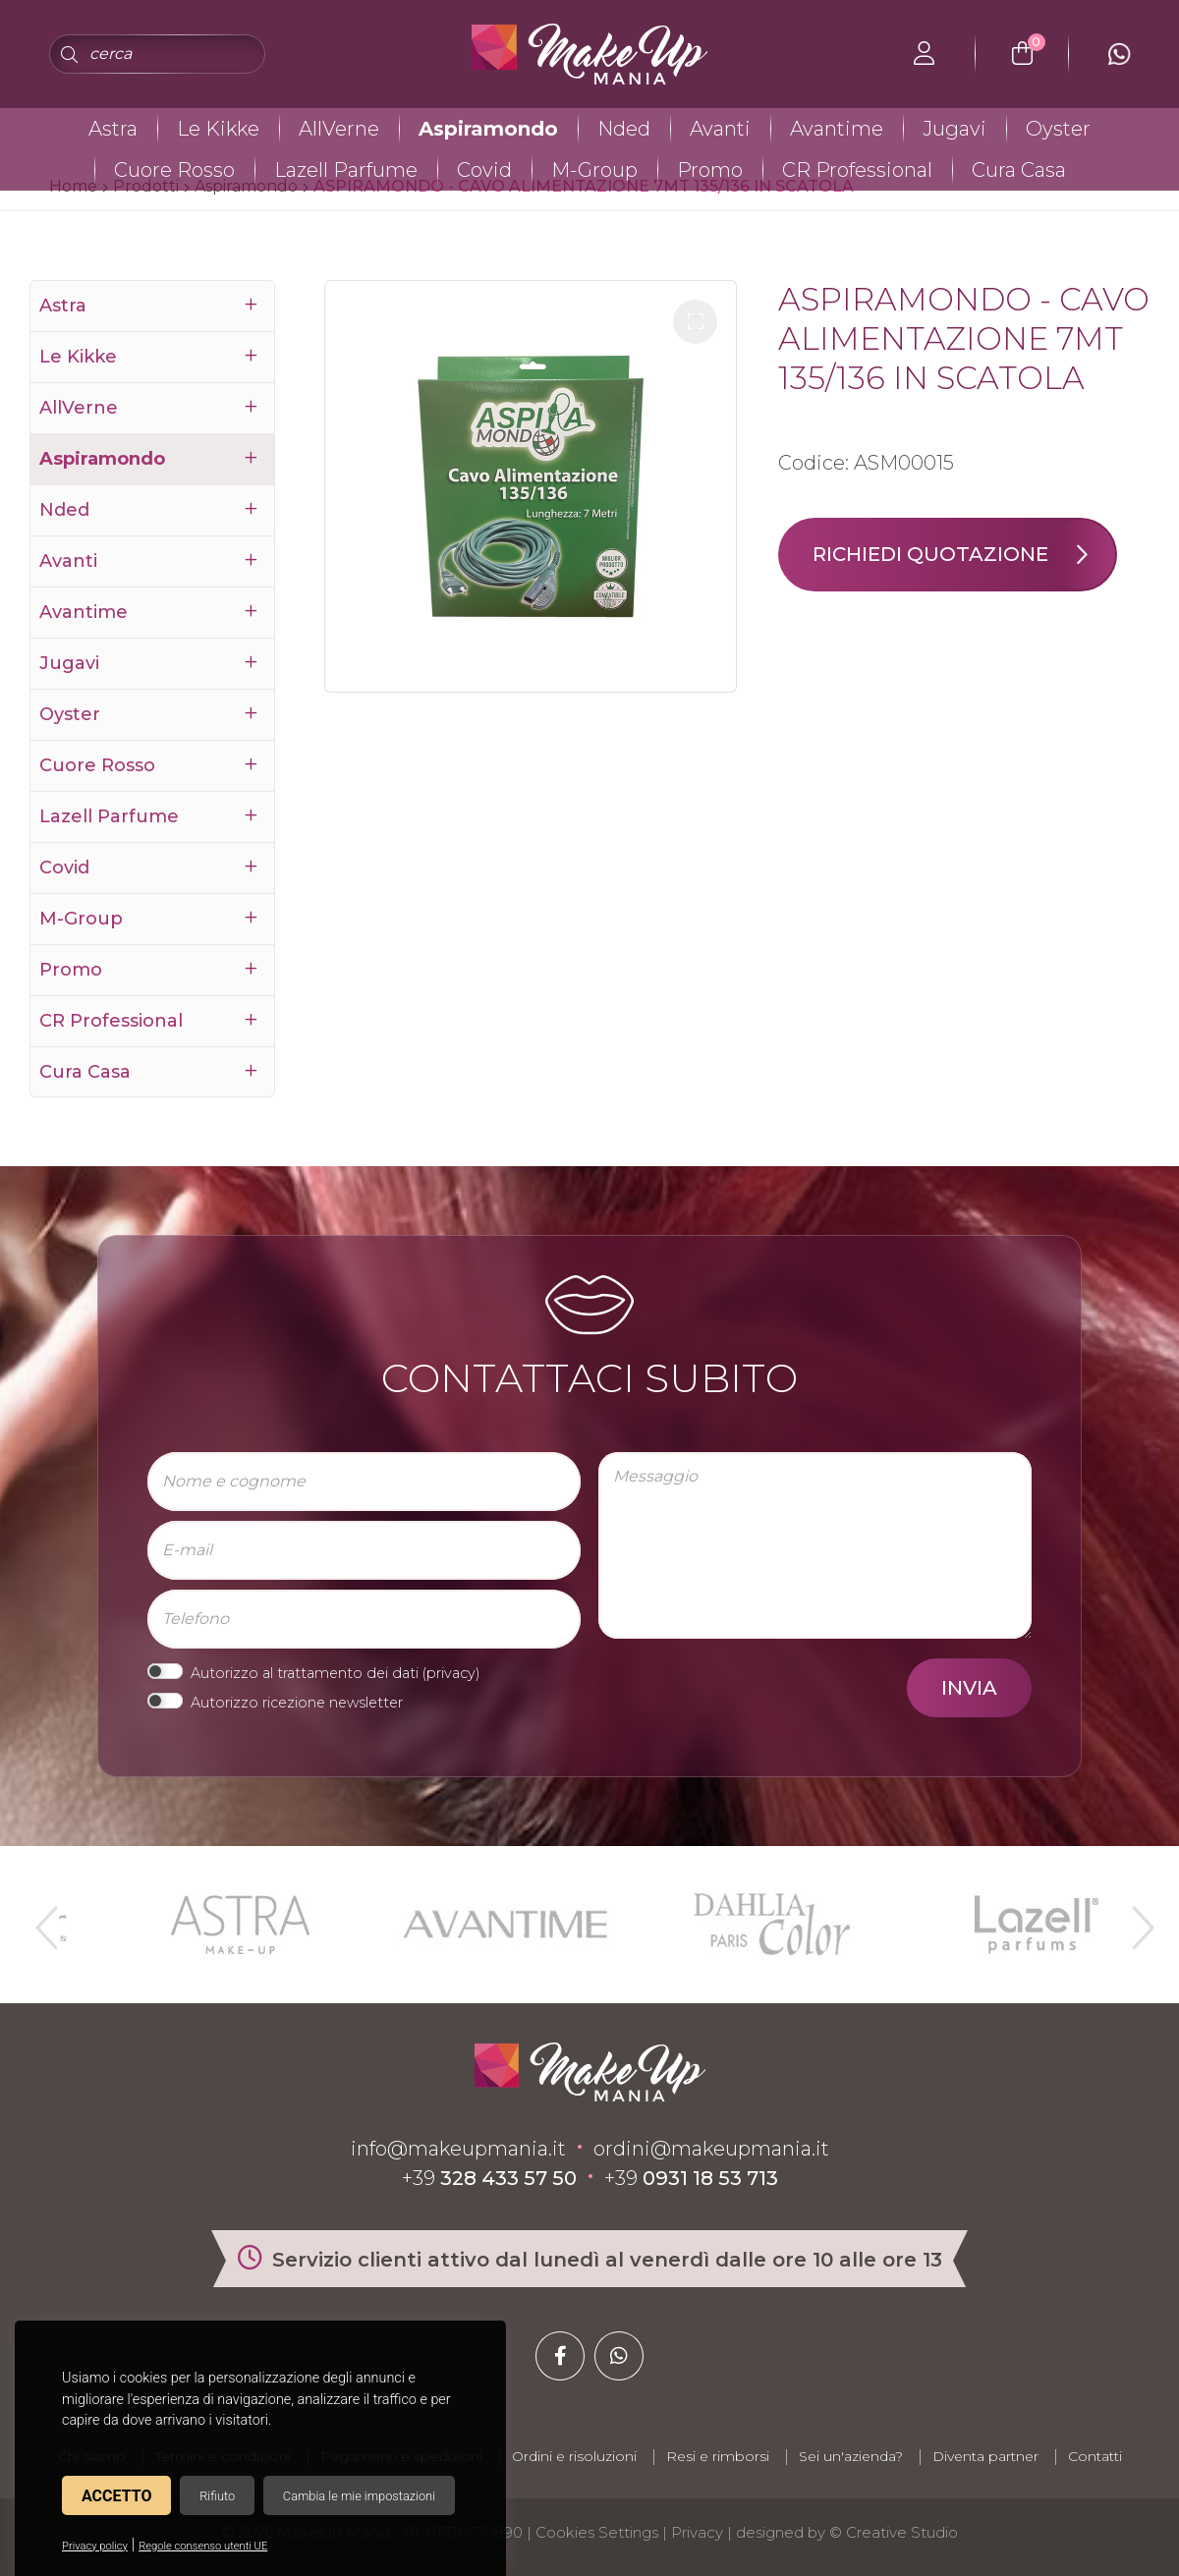 The width and height of the screenshot is (1179, 2576). What do you see at coordinates (1095, 2456) in the screenshot?
I see `Contatti` at bounding box center [1095, 2456].